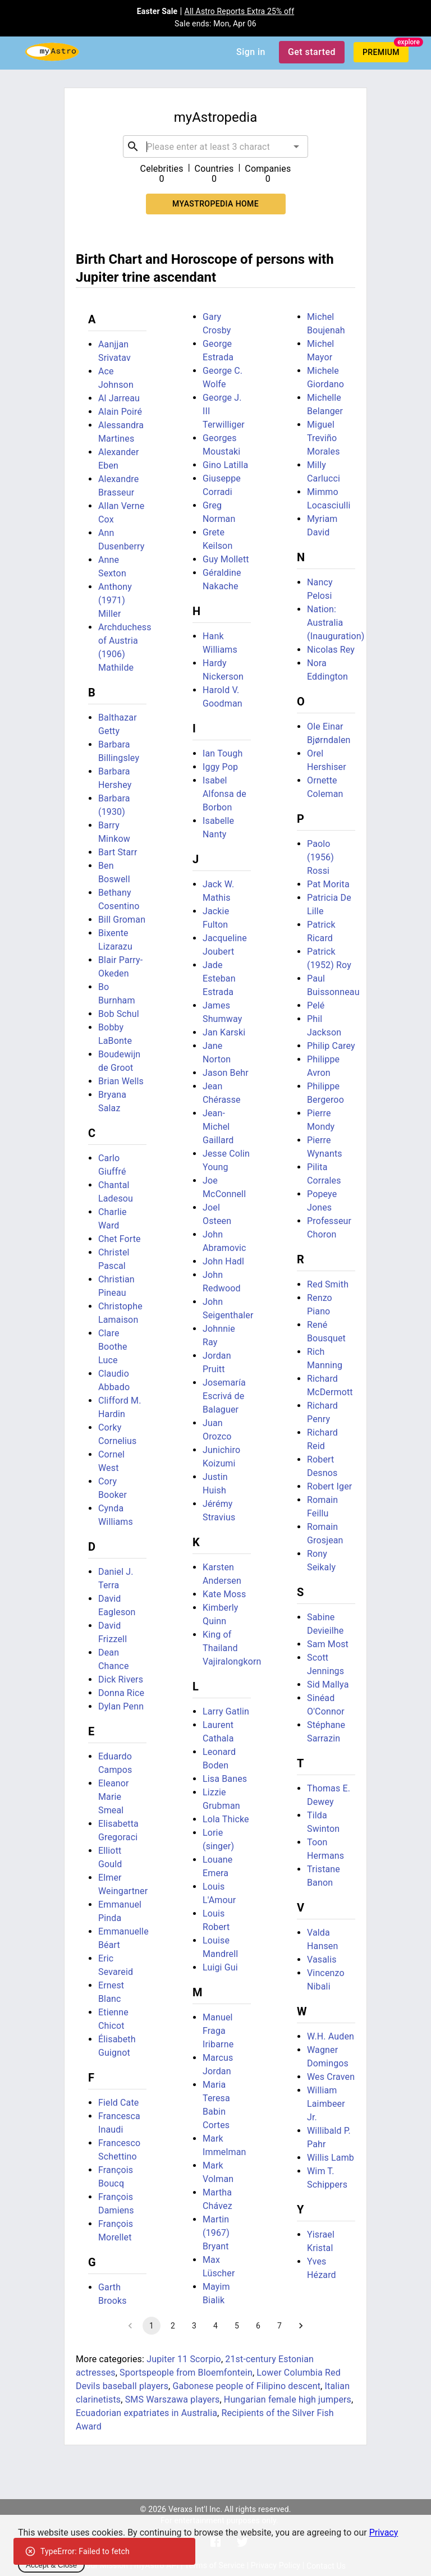  What do you see at coordinates (226, 1072) in the screenshot?
I see `Jason Behr` at bounding box center [226, 1072].